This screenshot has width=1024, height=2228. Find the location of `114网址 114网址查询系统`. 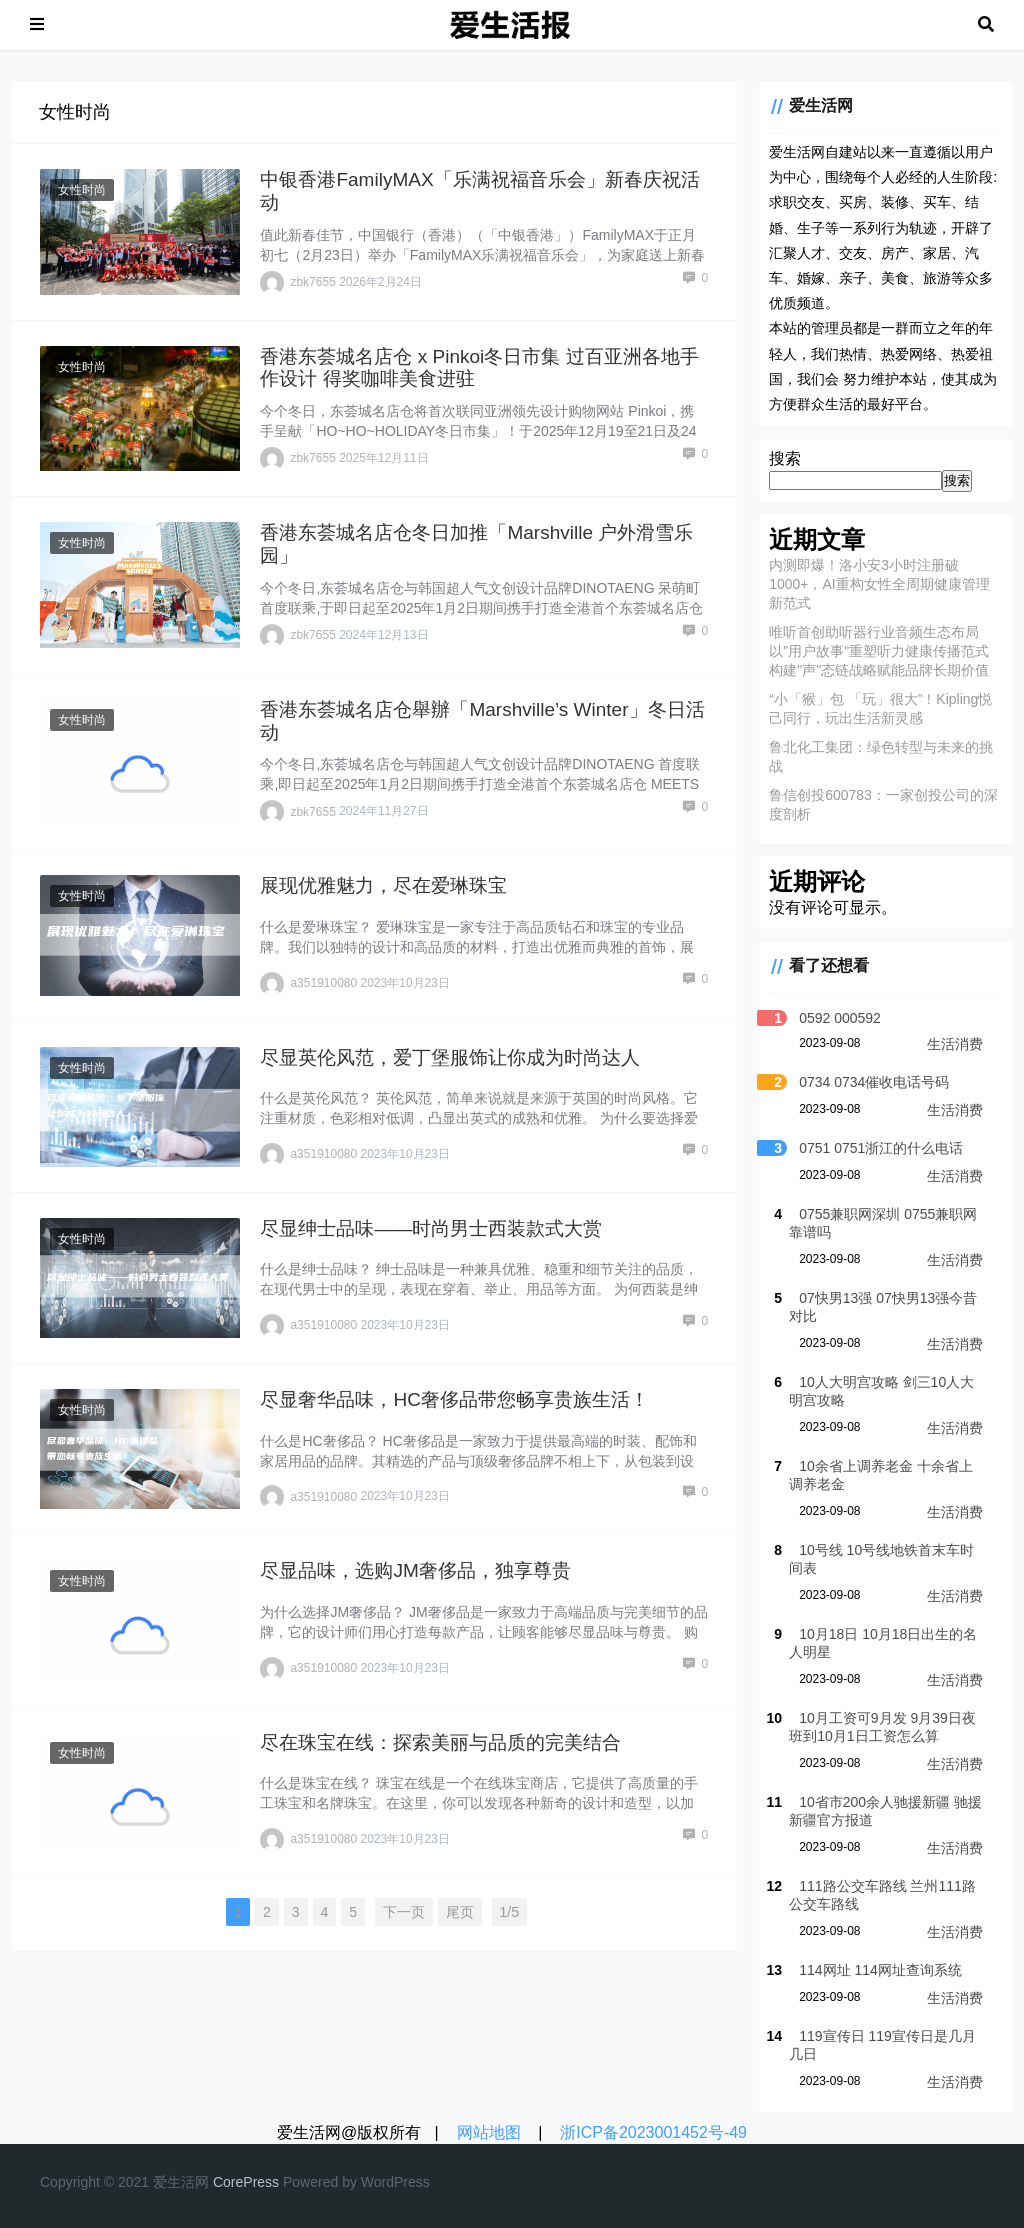

114网址 114网址查询系统 is located at coordinates (880, 1970).